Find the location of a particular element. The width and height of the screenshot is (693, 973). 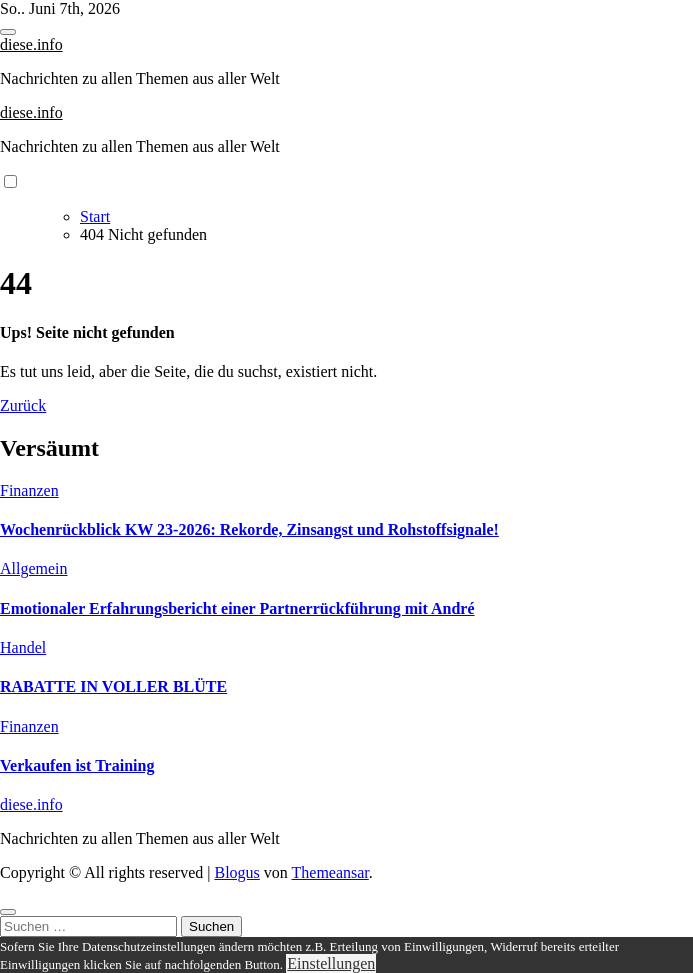

Handel is located at coordinates (23, 647).